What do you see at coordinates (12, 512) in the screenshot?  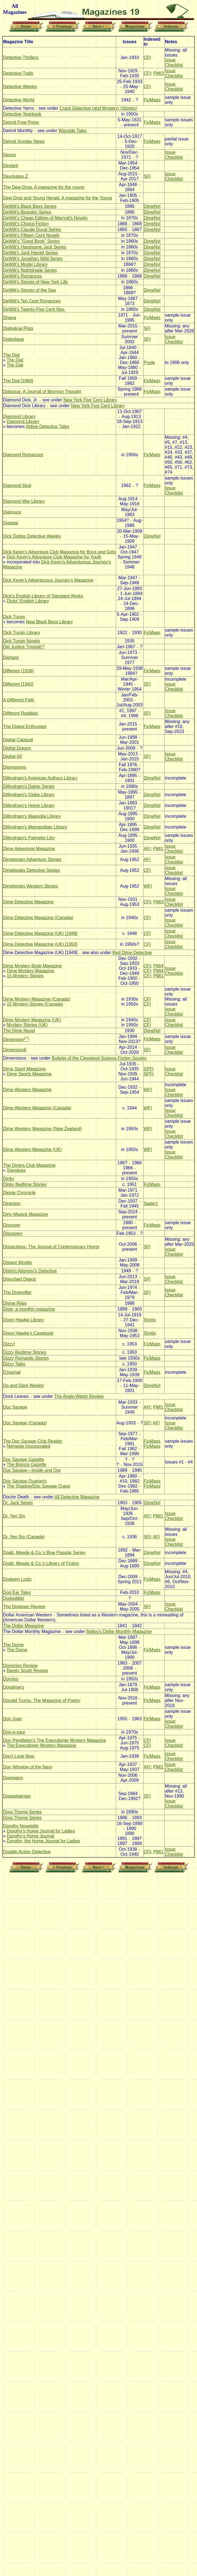 I see `Dianoura` at bounding box center [12, 512].